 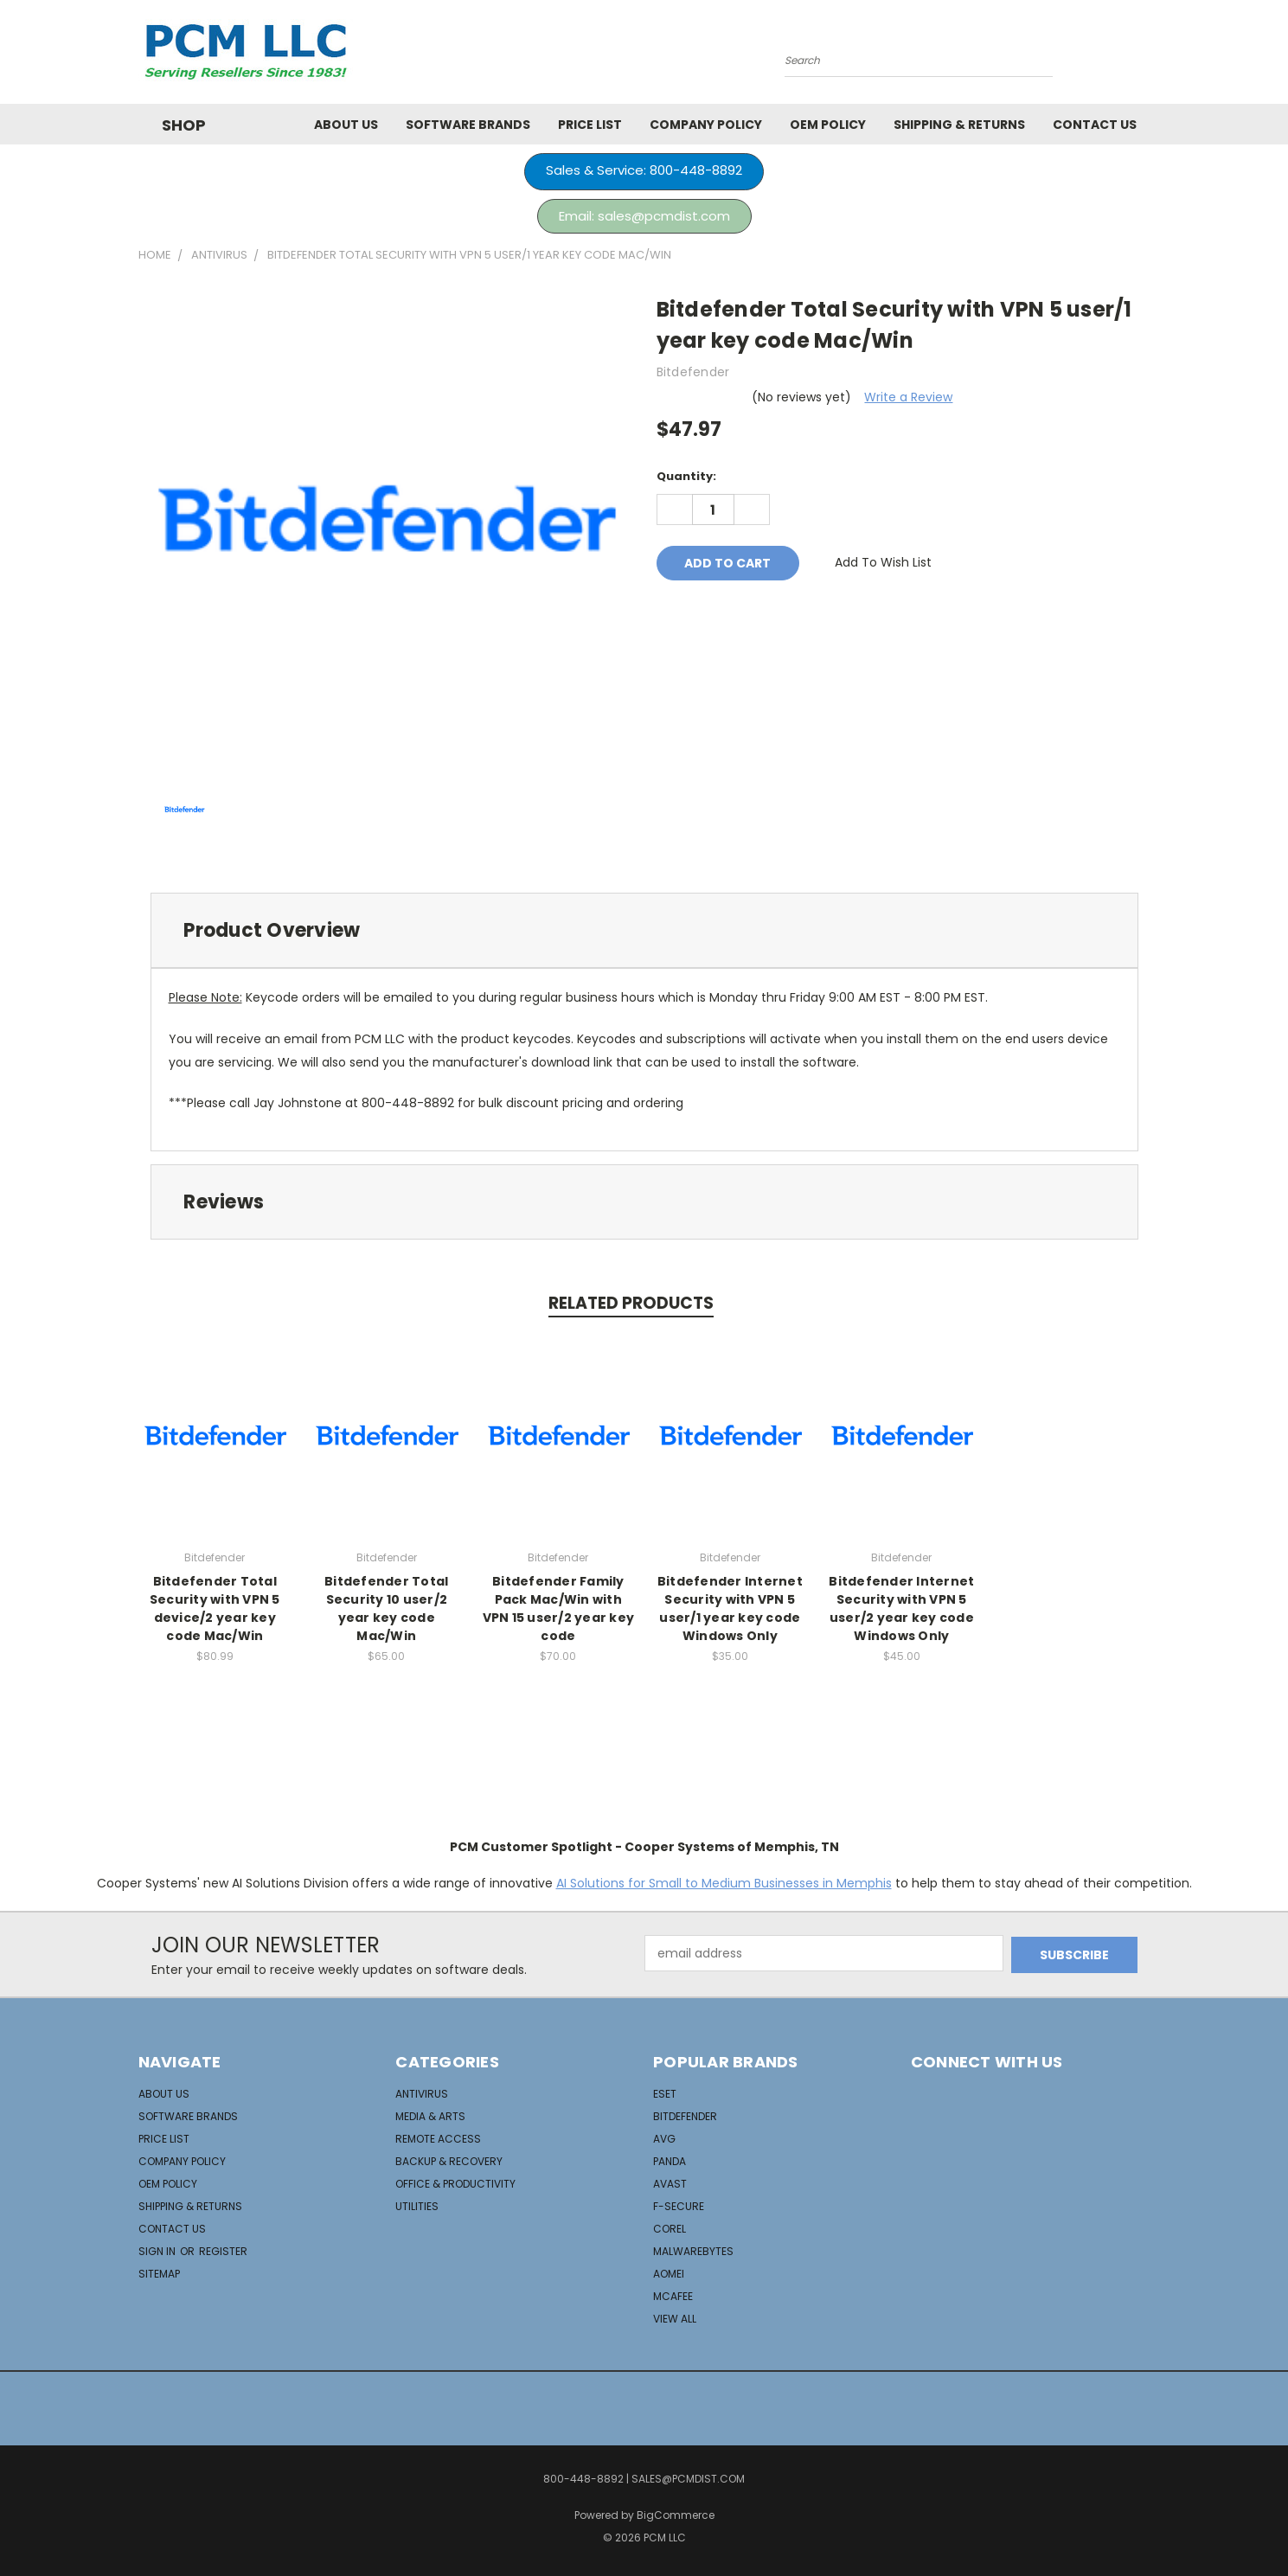 I want to click on ESET, so click(x=664, y=2093).